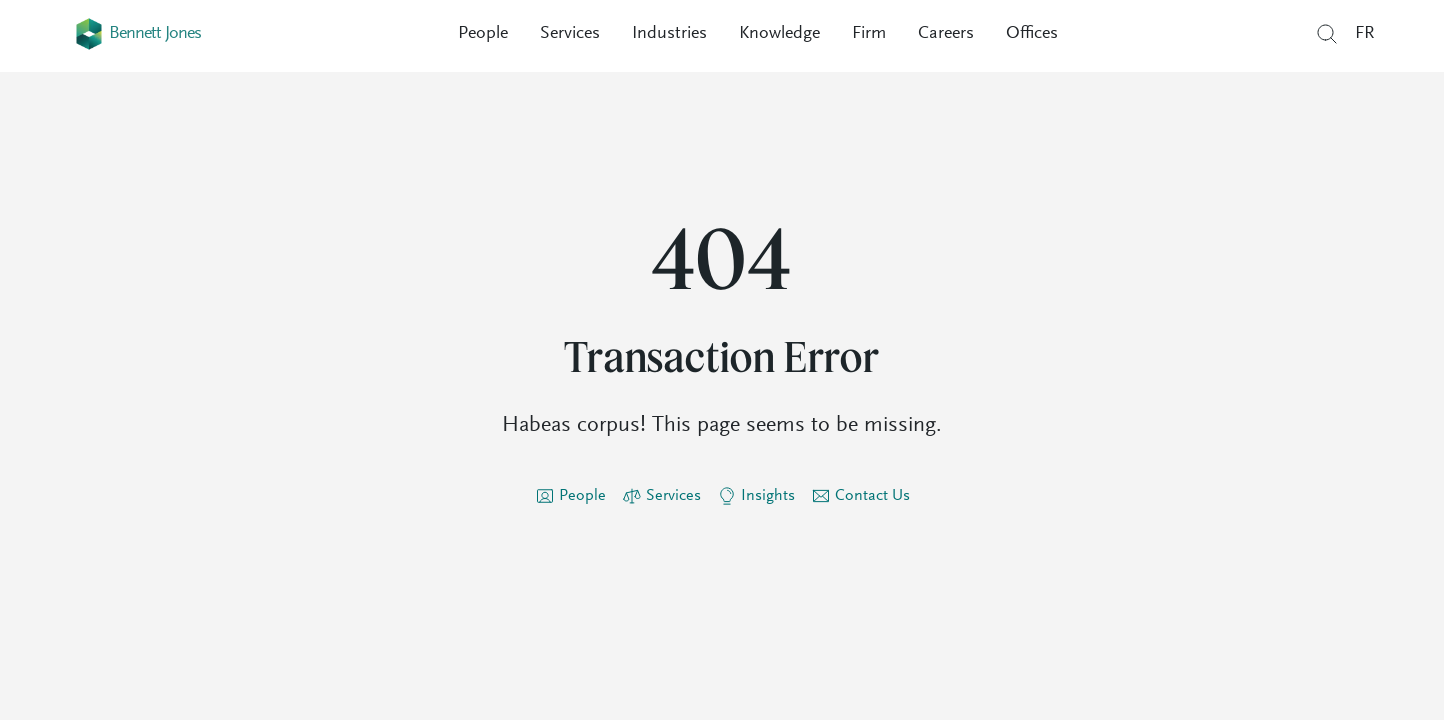 The height and width of the screenshot is (720, 1444). What do you see at coordinates (946, 34) in the screenshot?
I see `Careers` at bounding box center [946, 34].